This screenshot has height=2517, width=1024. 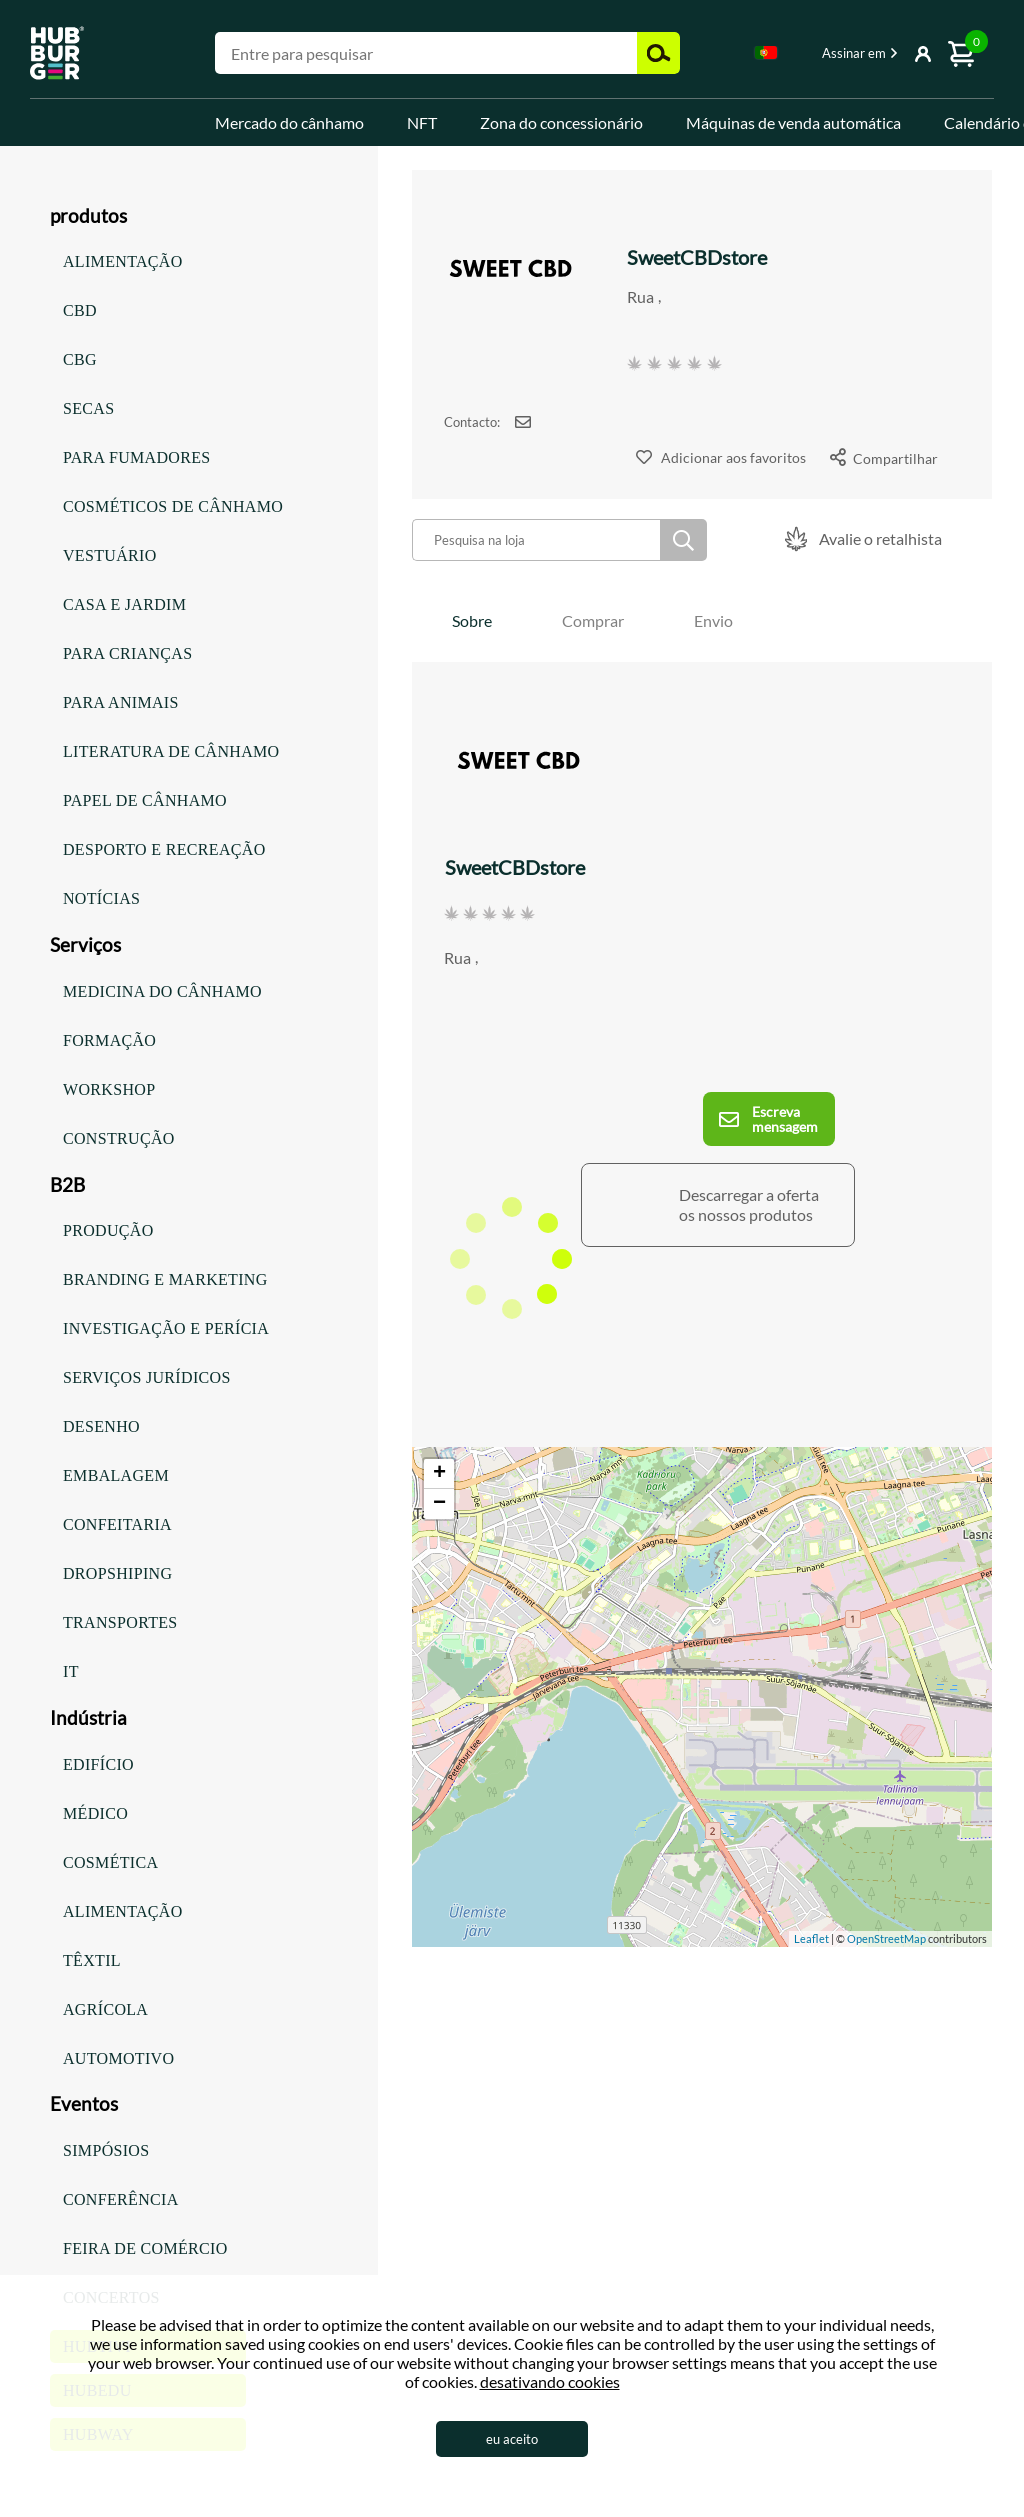 I want to click on [tab], so click(x=472, y=620).